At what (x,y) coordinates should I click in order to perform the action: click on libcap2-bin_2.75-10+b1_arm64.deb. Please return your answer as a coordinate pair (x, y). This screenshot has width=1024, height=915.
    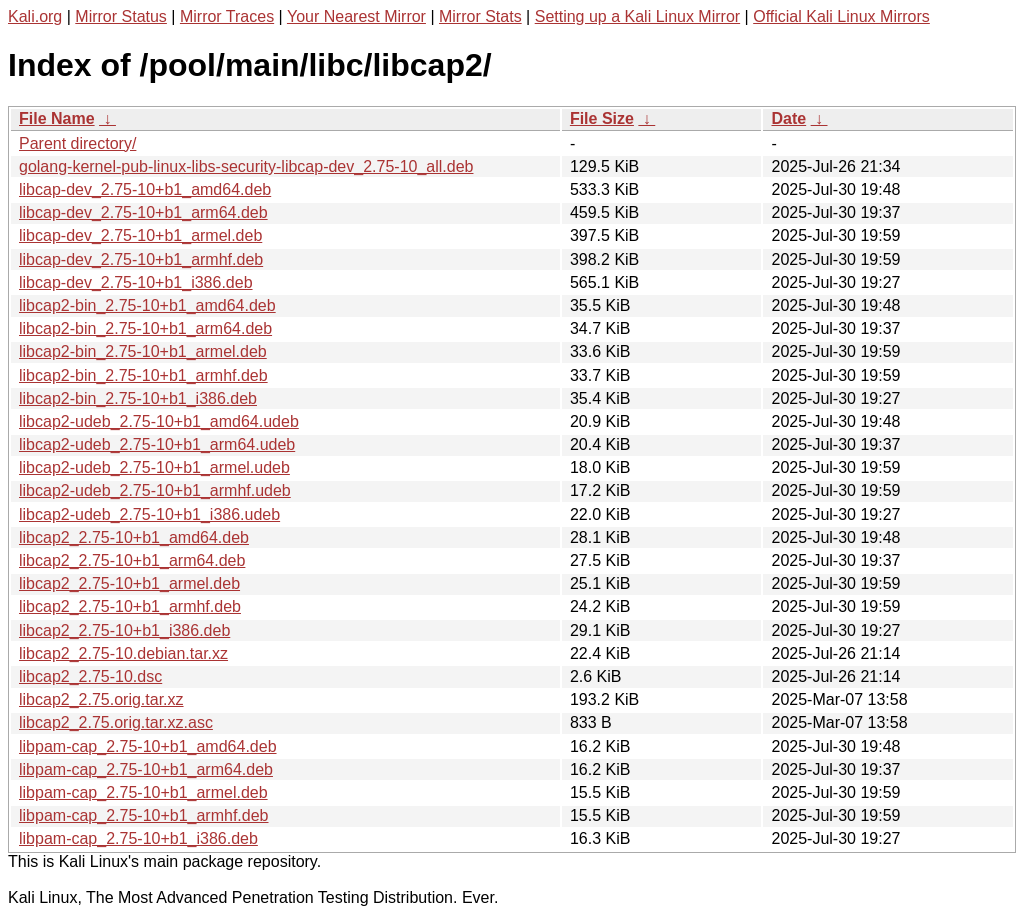
    Looking at the image, I should click on (145, 328).